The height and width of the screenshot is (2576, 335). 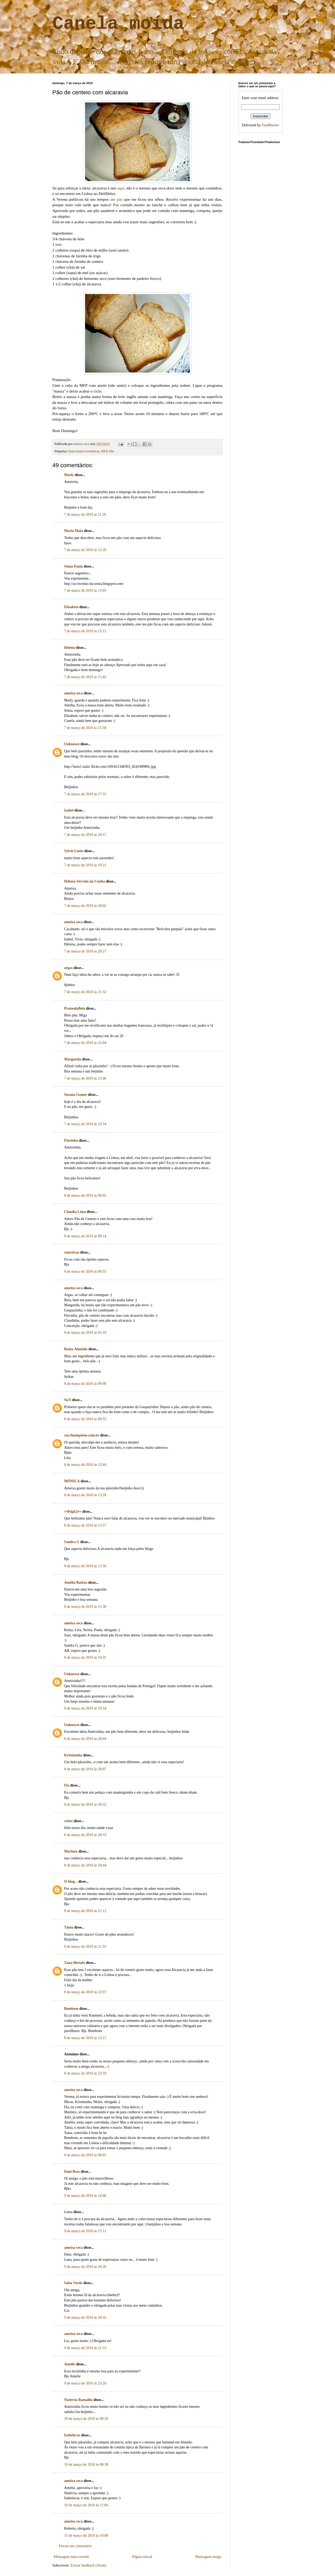 I want to click on Maria Maia, so click(x=73, y=531).